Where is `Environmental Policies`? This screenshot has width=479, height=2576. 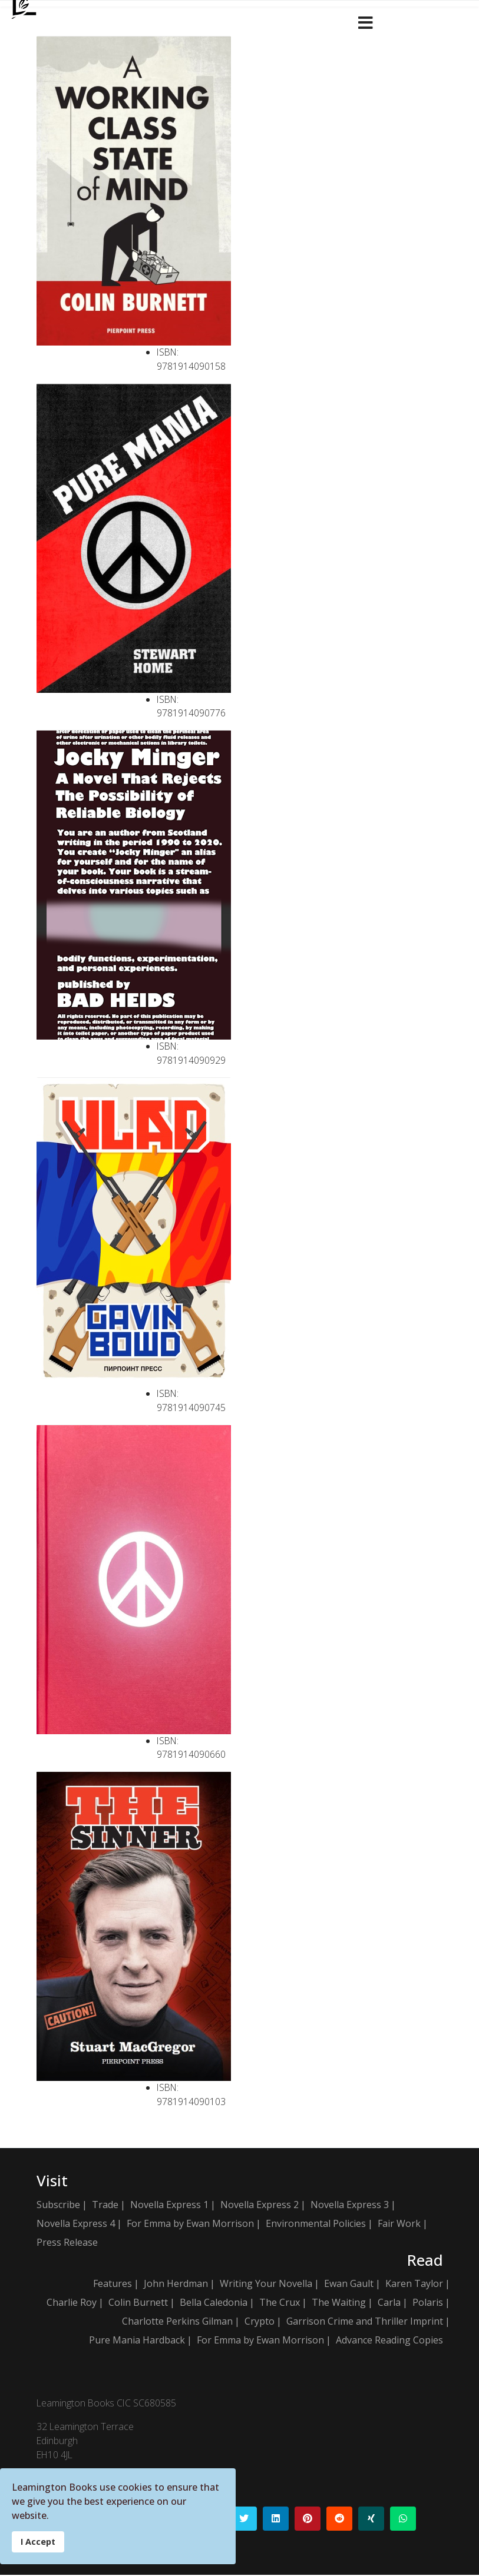
Environmental Policies is located at coordinates (316, 2224).